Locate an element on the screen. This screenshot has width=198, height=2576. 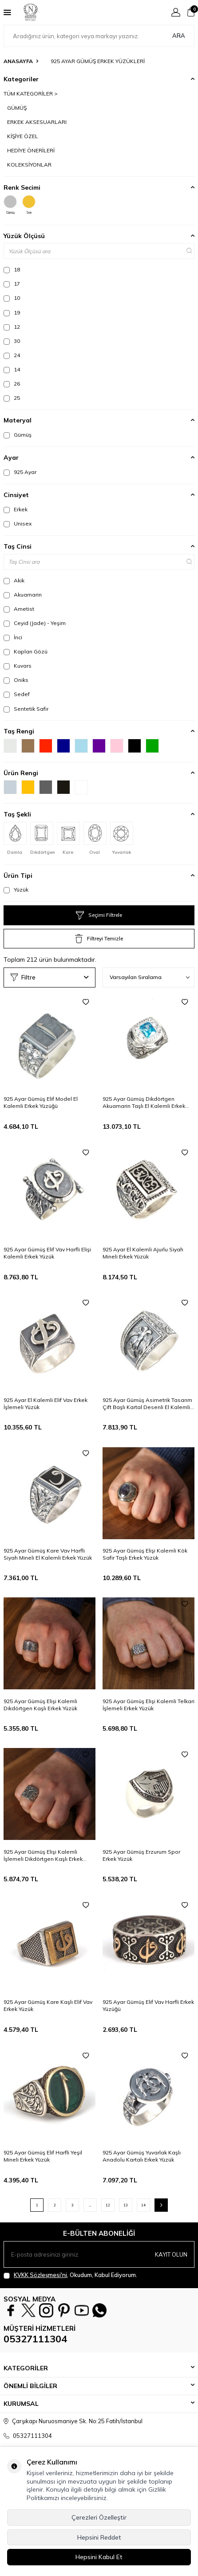
Gümüş is located at coordinates (10, 205).